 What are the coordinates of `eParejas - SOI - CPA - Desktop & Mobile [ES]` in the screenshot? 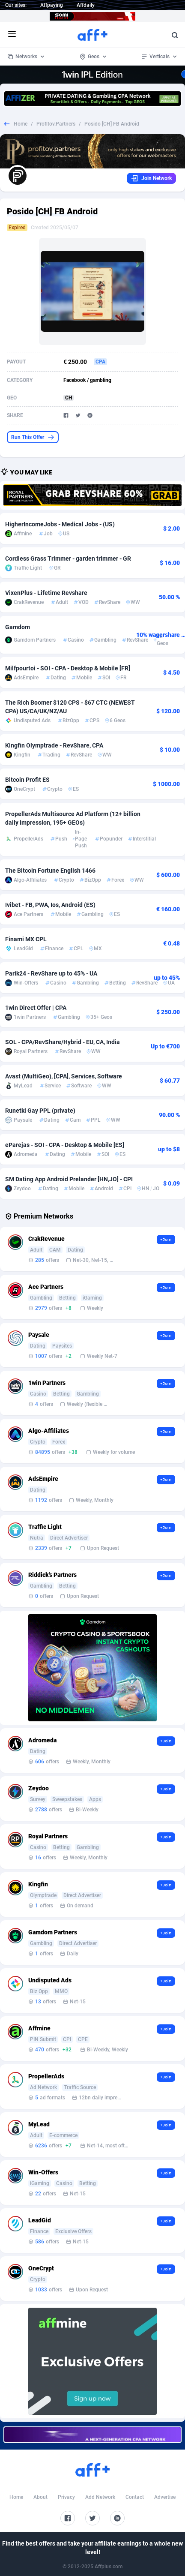 It's located at (64, 1144).